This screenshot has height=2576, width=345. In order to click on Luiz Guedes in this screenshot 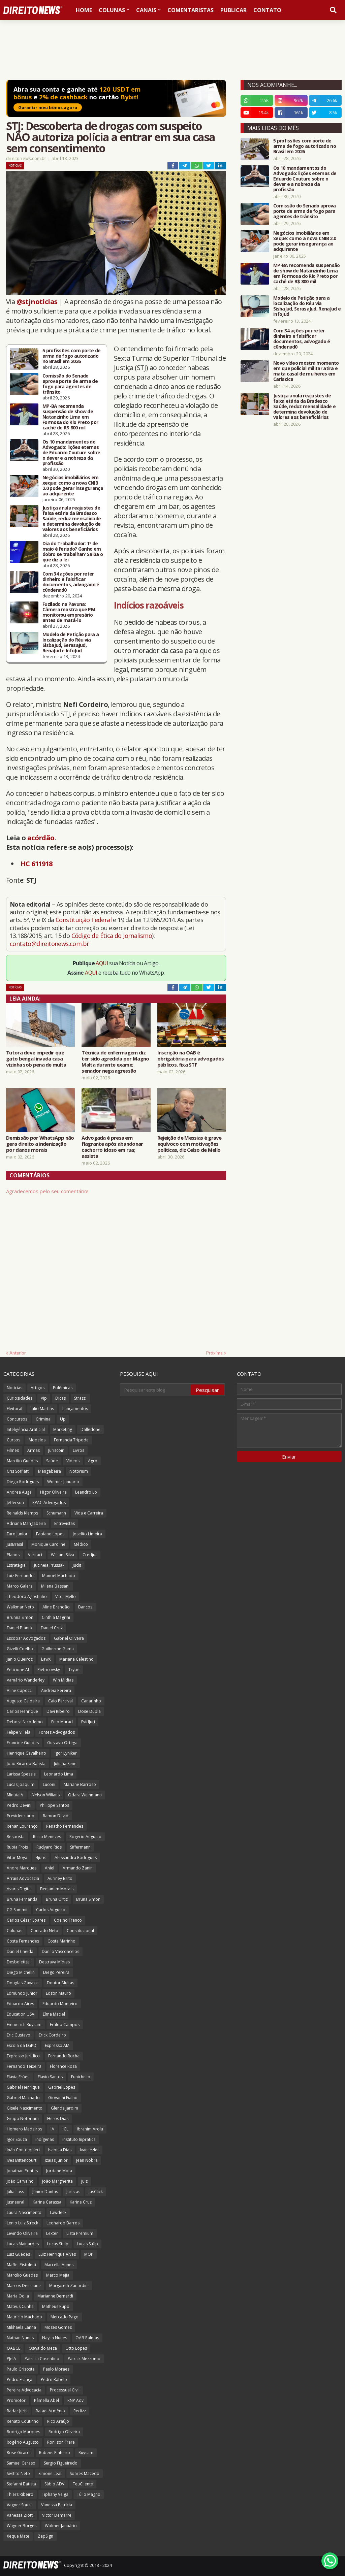, I will do `click(18, 2254)`.